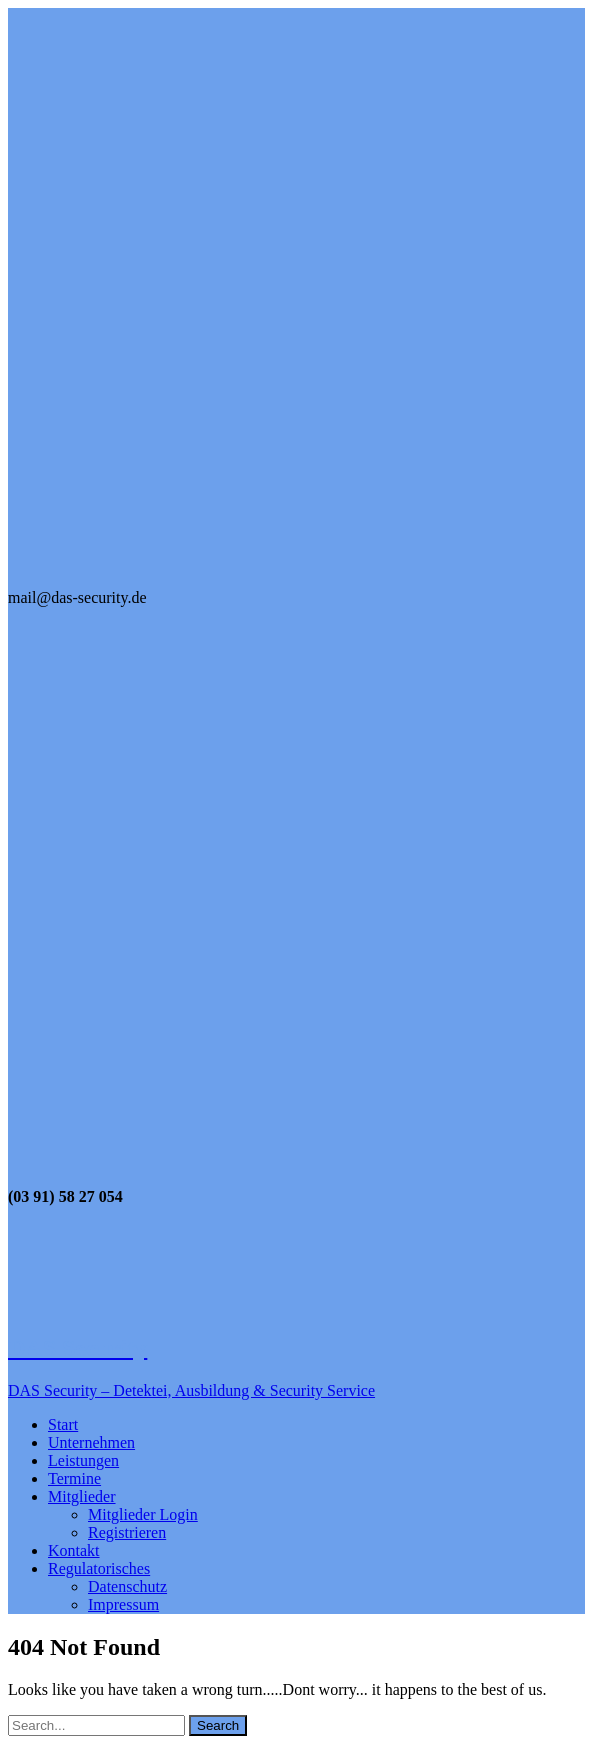 Image resolution: width=593 pixels, height=1744 pixels. What do you see at coordinates (99, 1568) in the screenshot?
I see `Regulatorisches` at bounding box center [99, 1568].